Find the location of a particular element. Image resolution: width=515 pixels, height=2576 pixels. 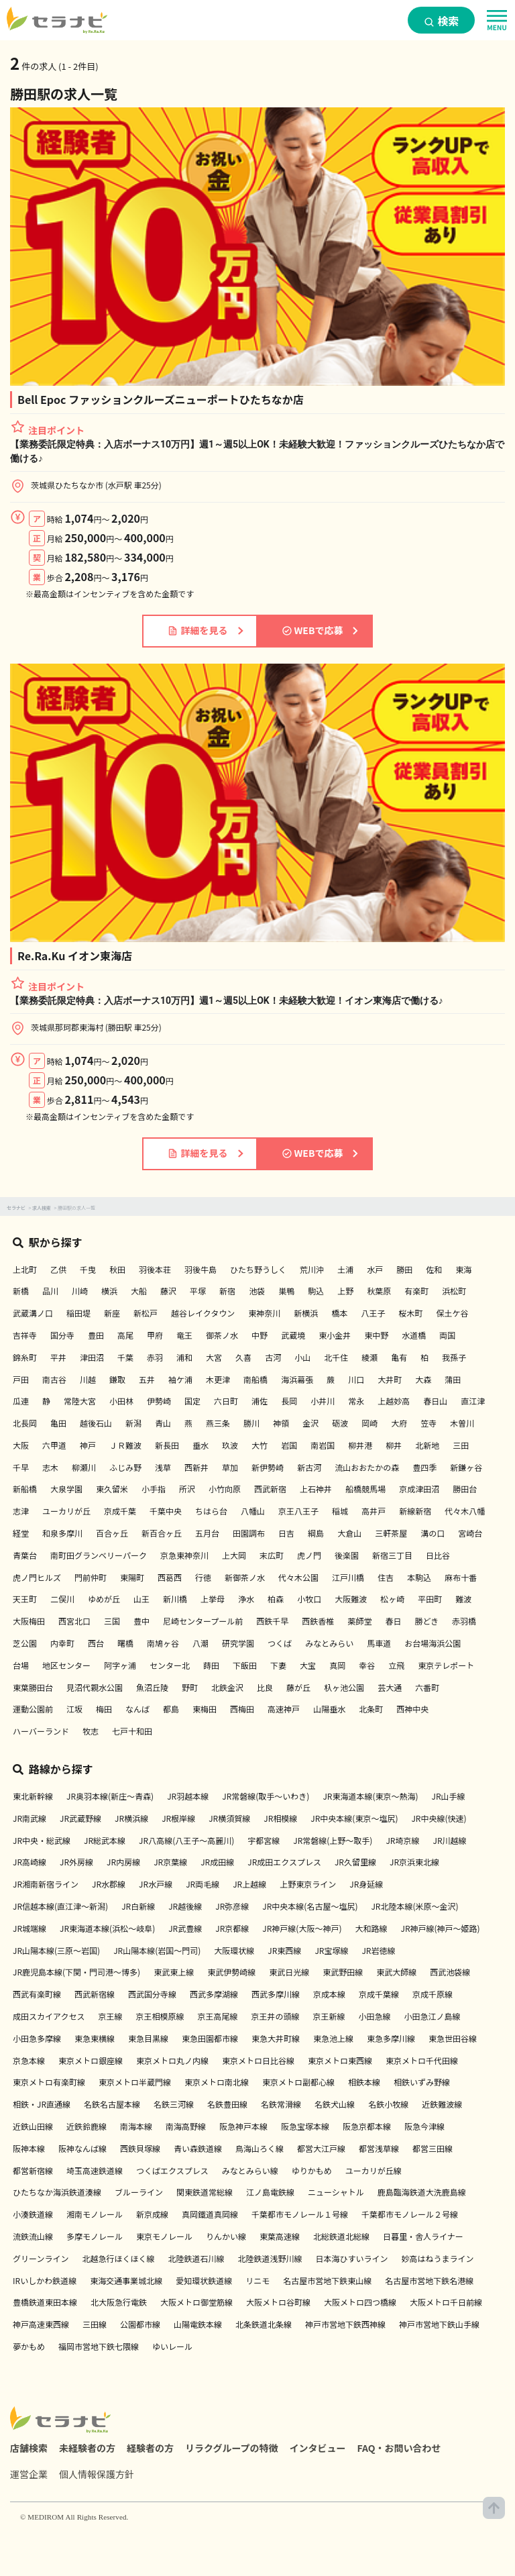

大府 is located at coordinates (399, 1423).